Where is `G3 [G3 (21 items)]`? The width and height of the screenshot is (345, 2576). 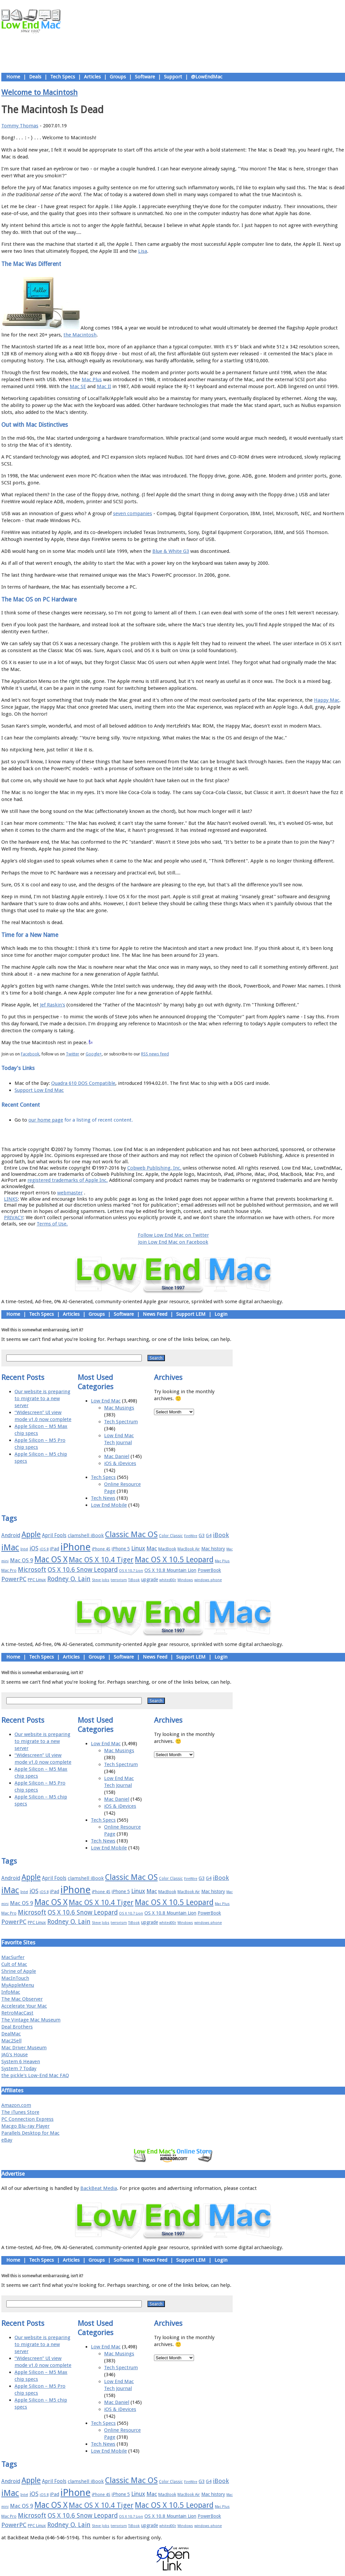 G3 [G3 (21 items)] is located at coordinates (202, 1535).